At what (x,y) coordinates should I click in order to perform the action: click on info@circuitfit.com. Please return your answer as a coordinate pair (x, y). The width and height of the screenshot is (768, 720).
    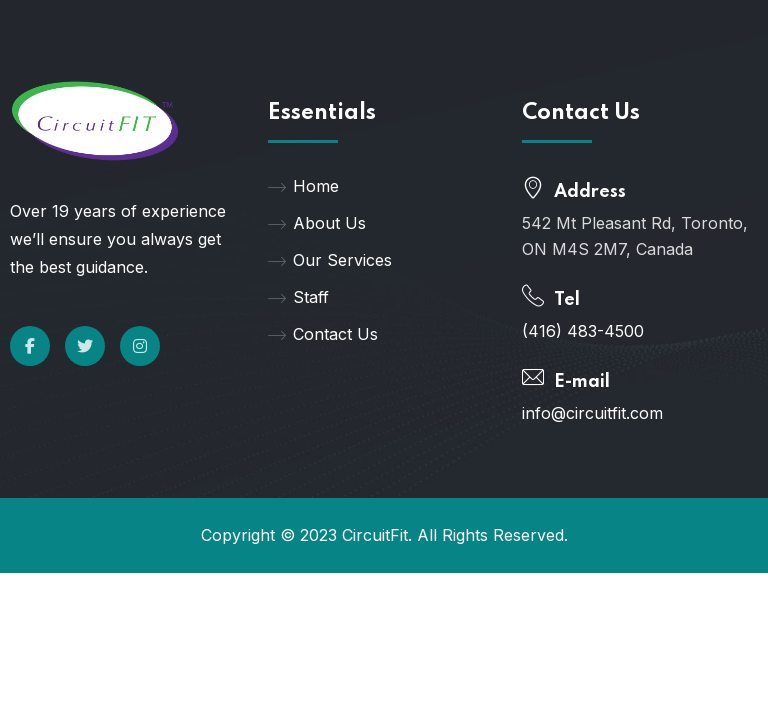
    Looking at the image, I should click on (592, 413).